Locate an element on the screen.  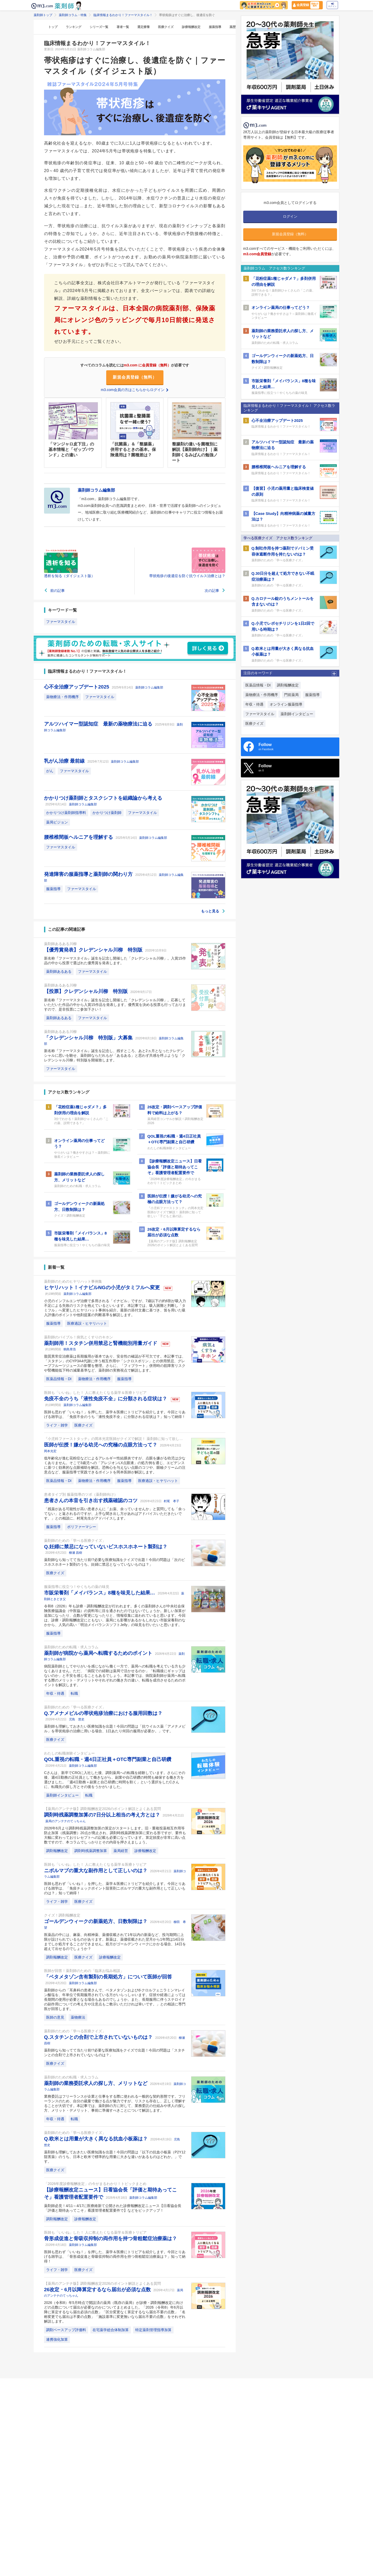
がん is located at coordinates (49, 771).